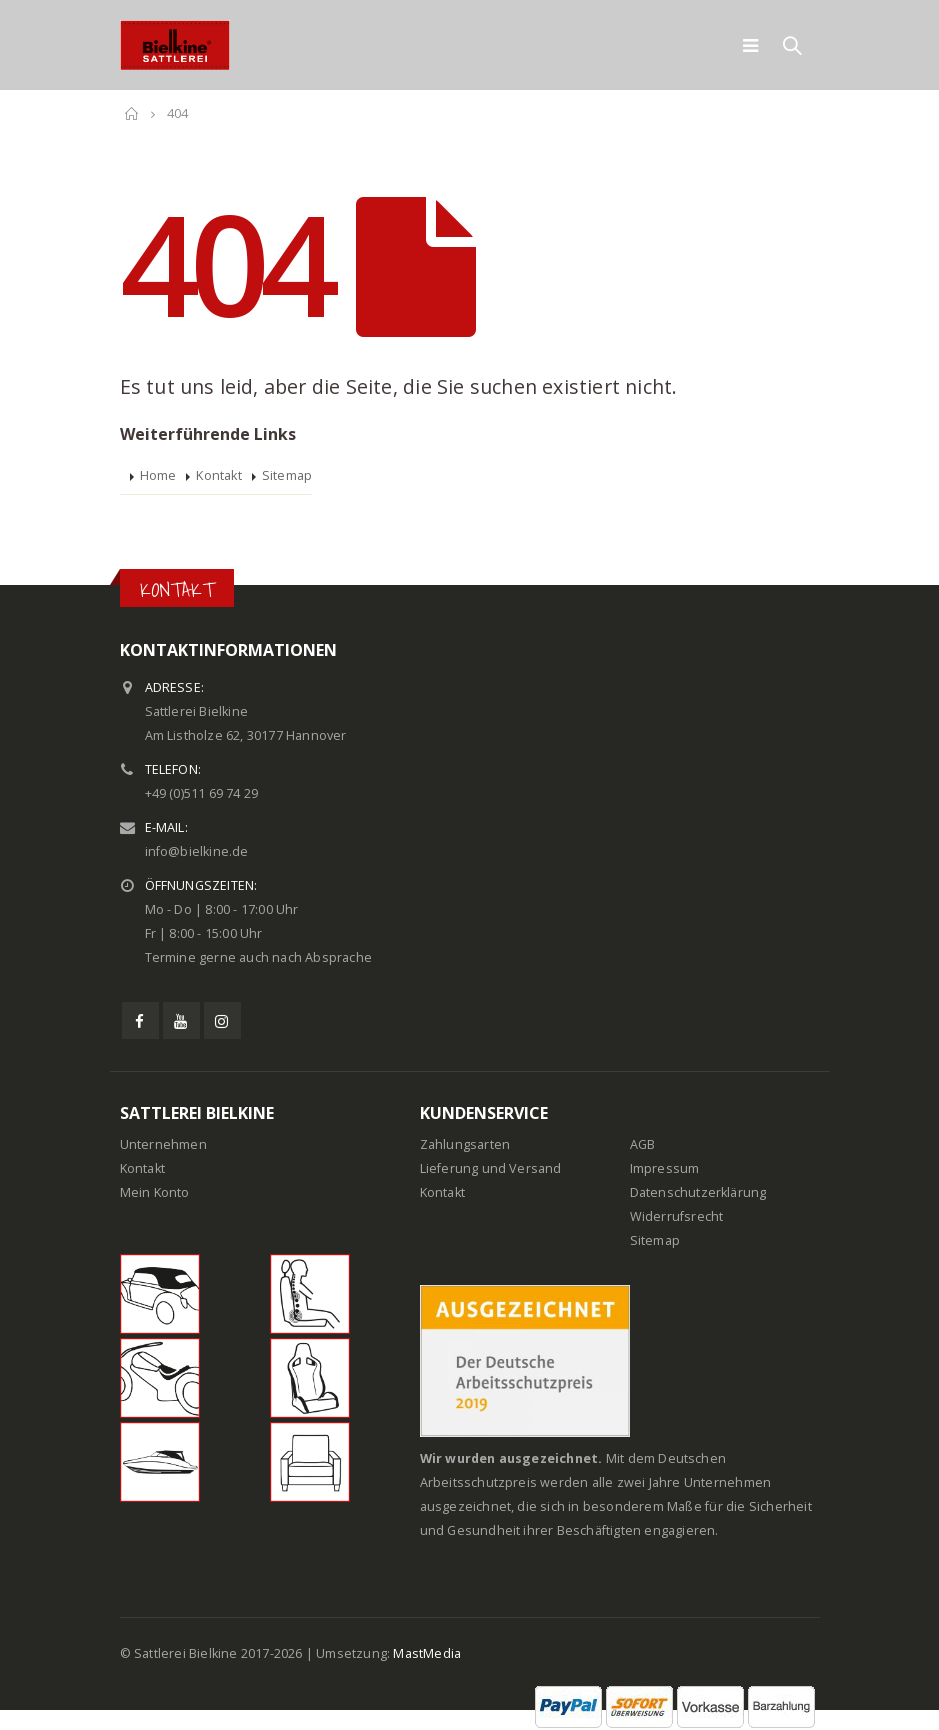 This screenshot has height=1730, width=939. What do you see at coordinates (465, 1144) in the screenshot?
I see `Zahlungsarten` at bounding box center [465, 1144].